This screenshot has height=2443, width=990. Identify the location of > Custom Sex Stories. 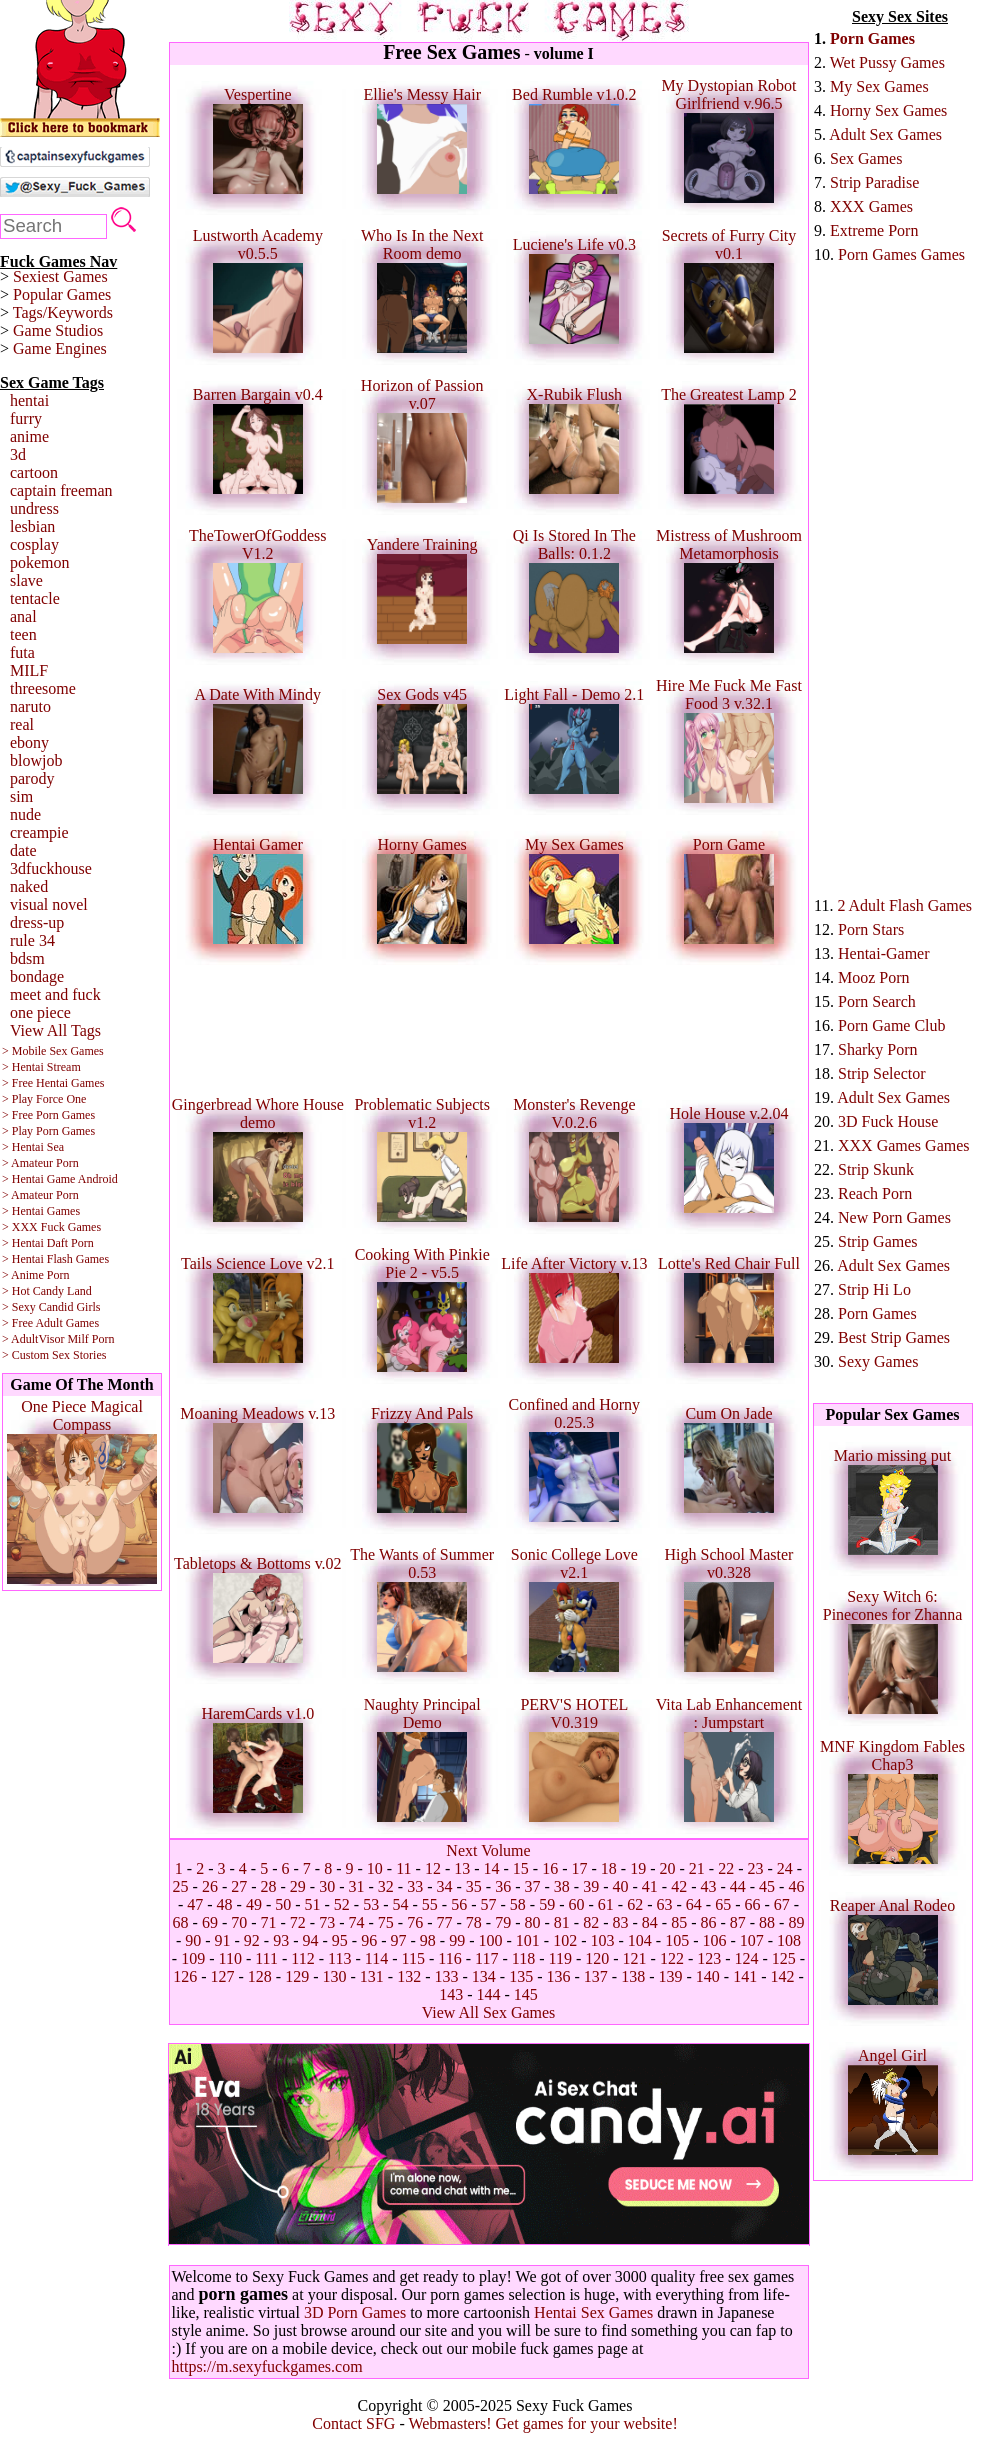
(54, 1355).